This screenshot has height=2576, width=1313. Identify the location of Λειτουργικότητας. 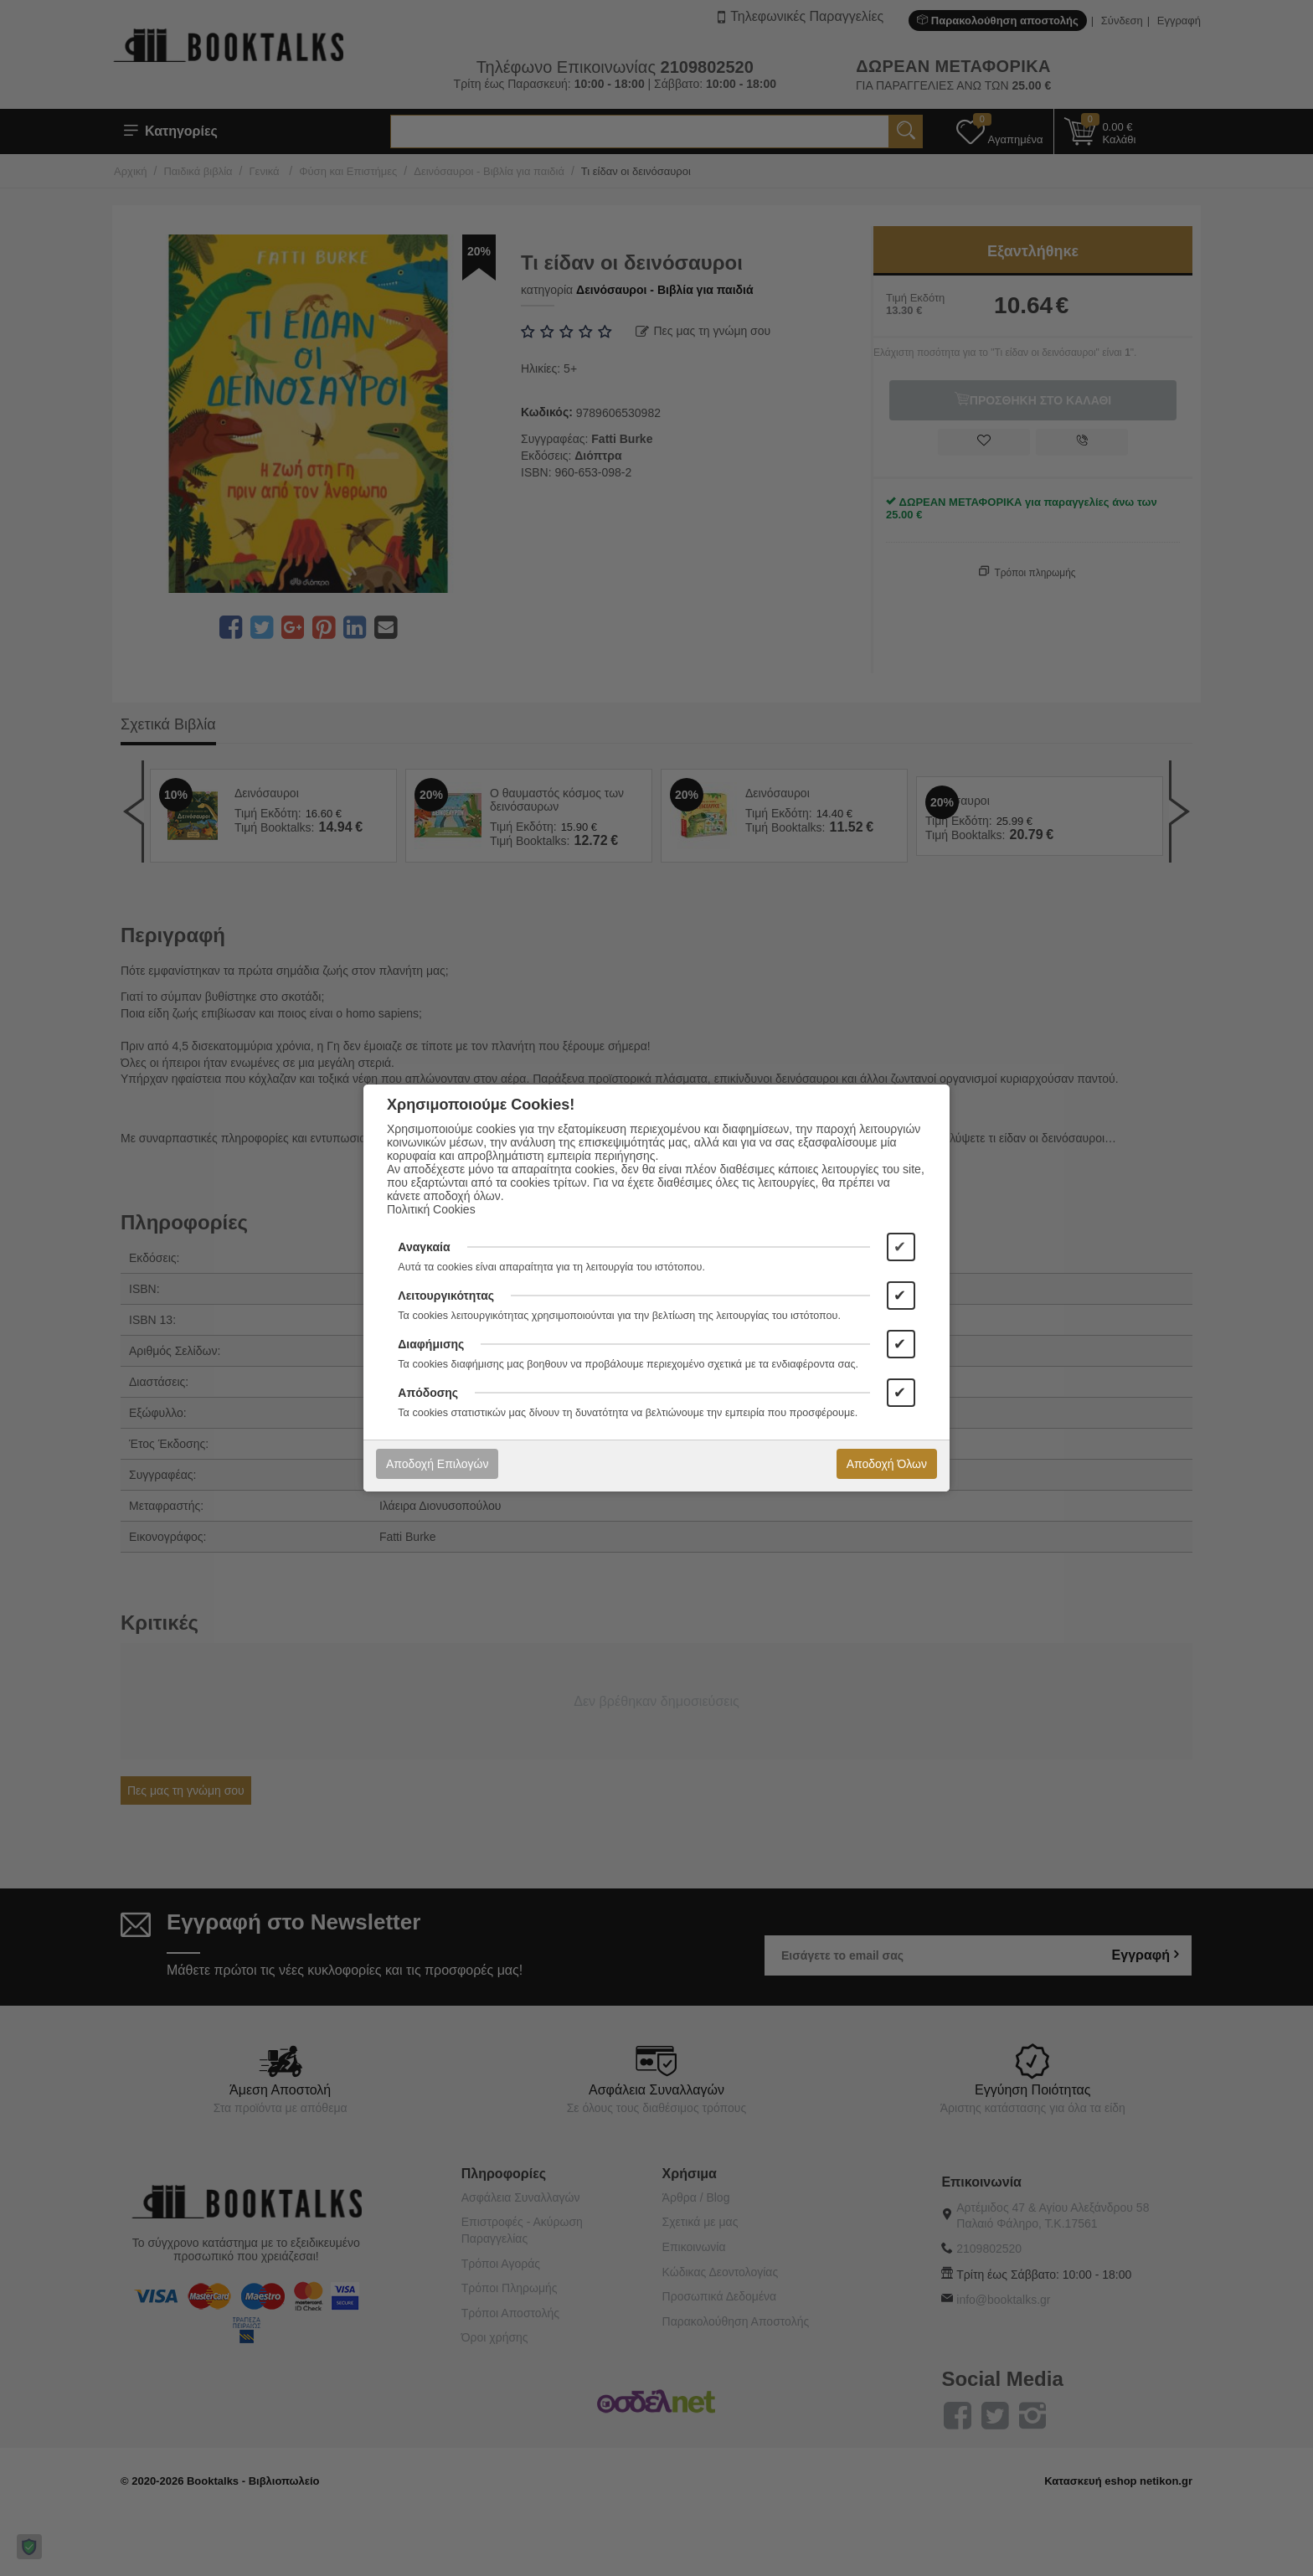
(446, 1295).